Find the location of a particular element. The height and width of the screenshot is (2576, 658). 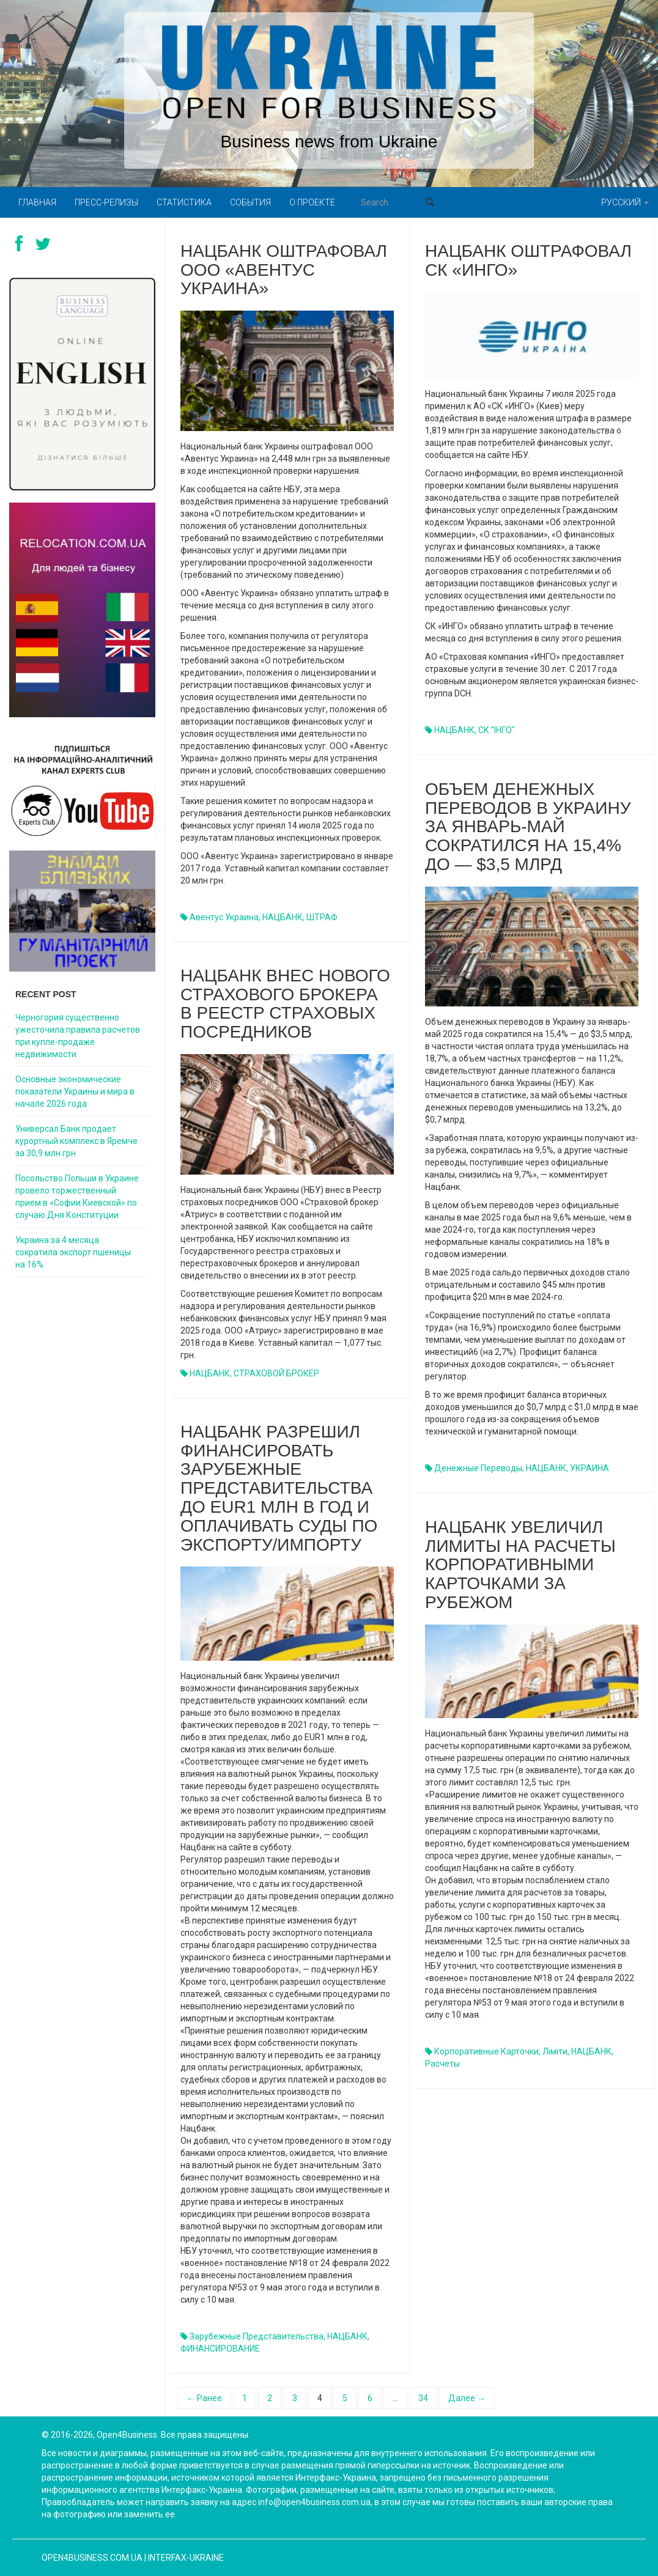

Далее → is located at coordinates (467, 2398).